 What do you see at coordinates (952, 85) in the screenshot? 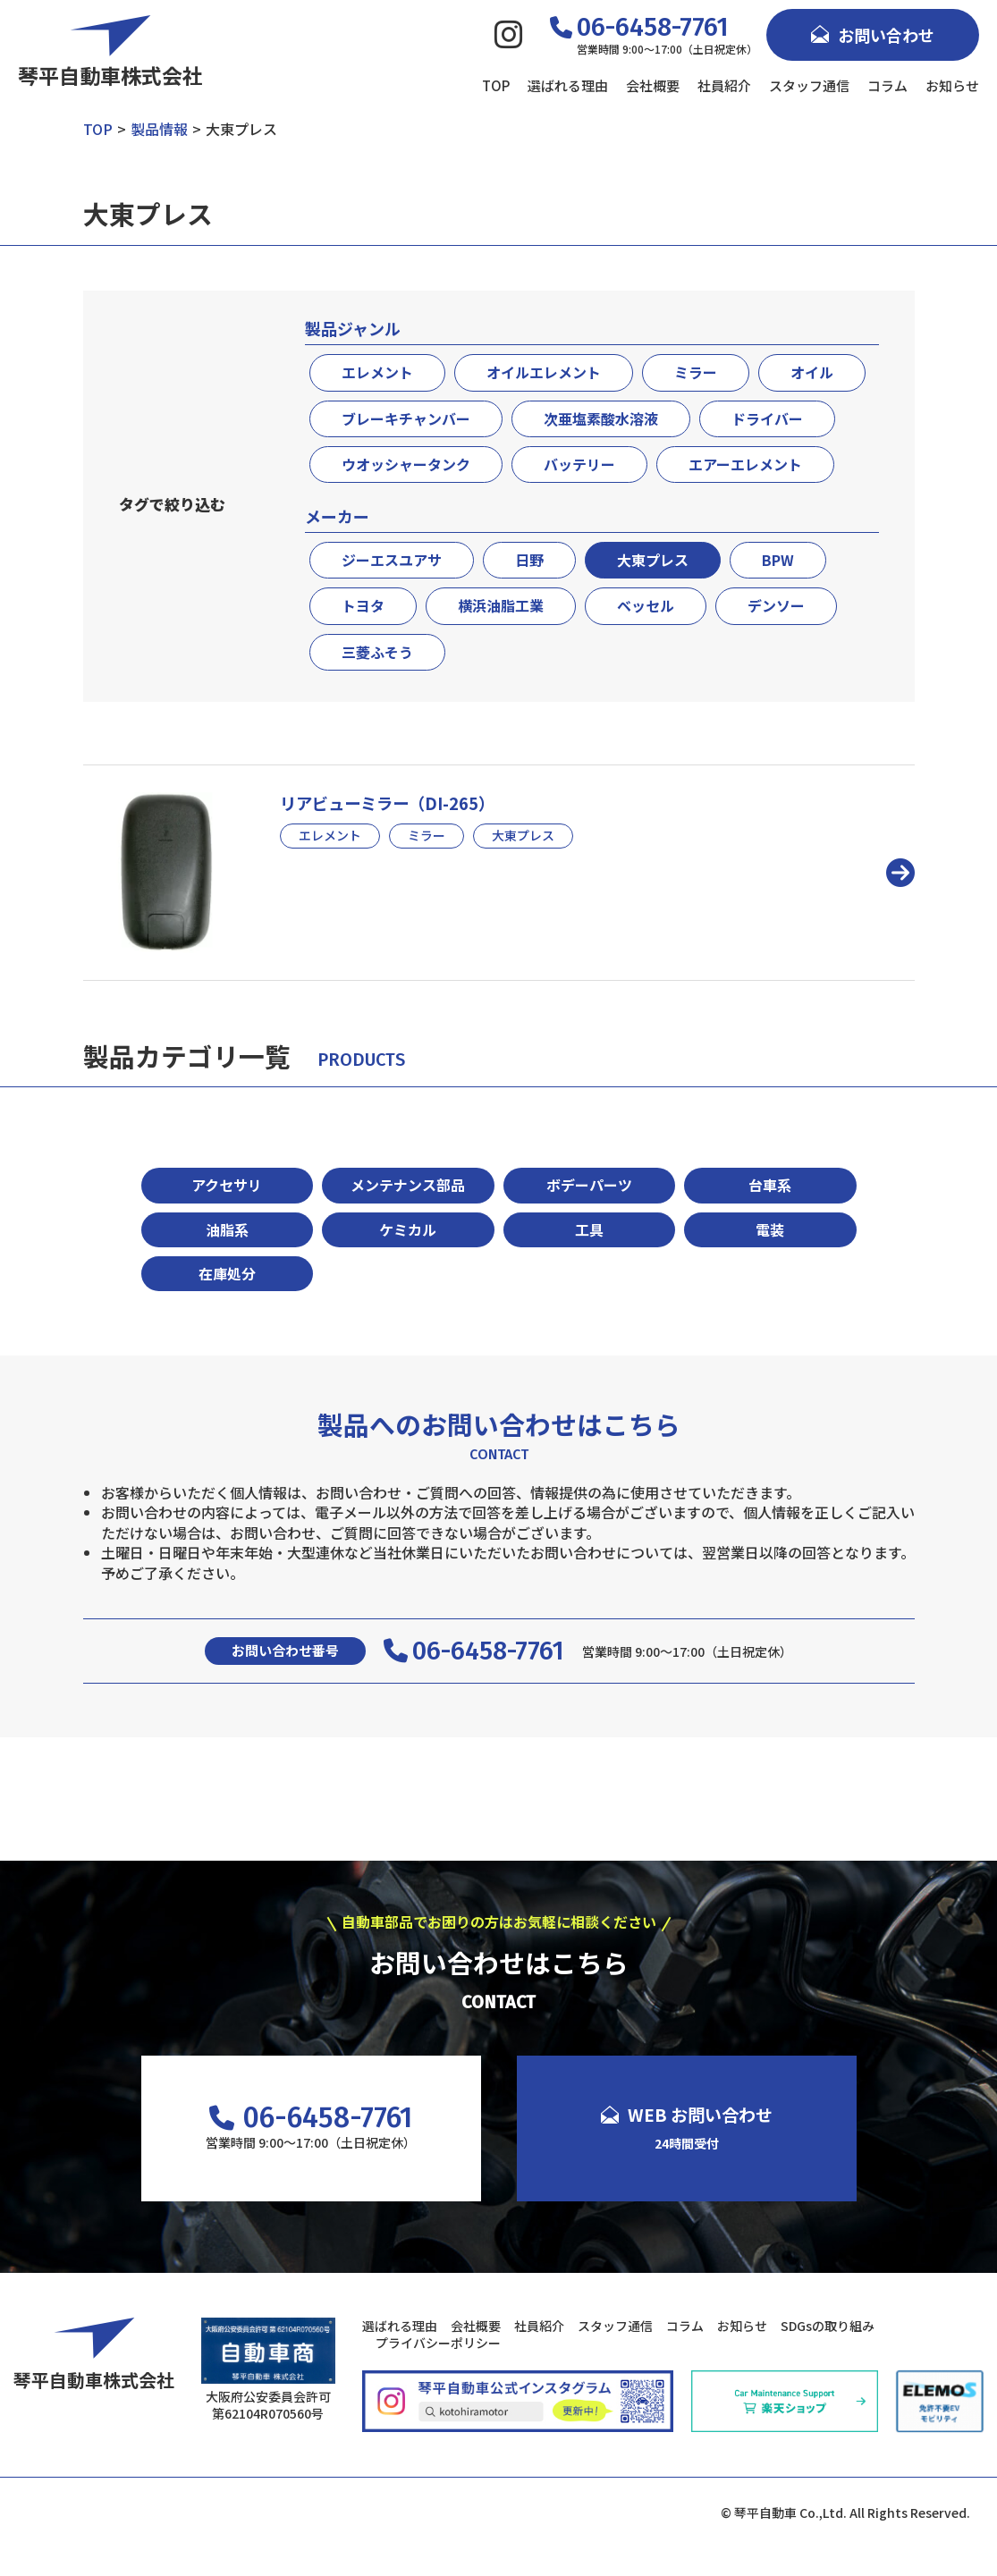
I see `お知らせ` at bounding box center [952, 85].